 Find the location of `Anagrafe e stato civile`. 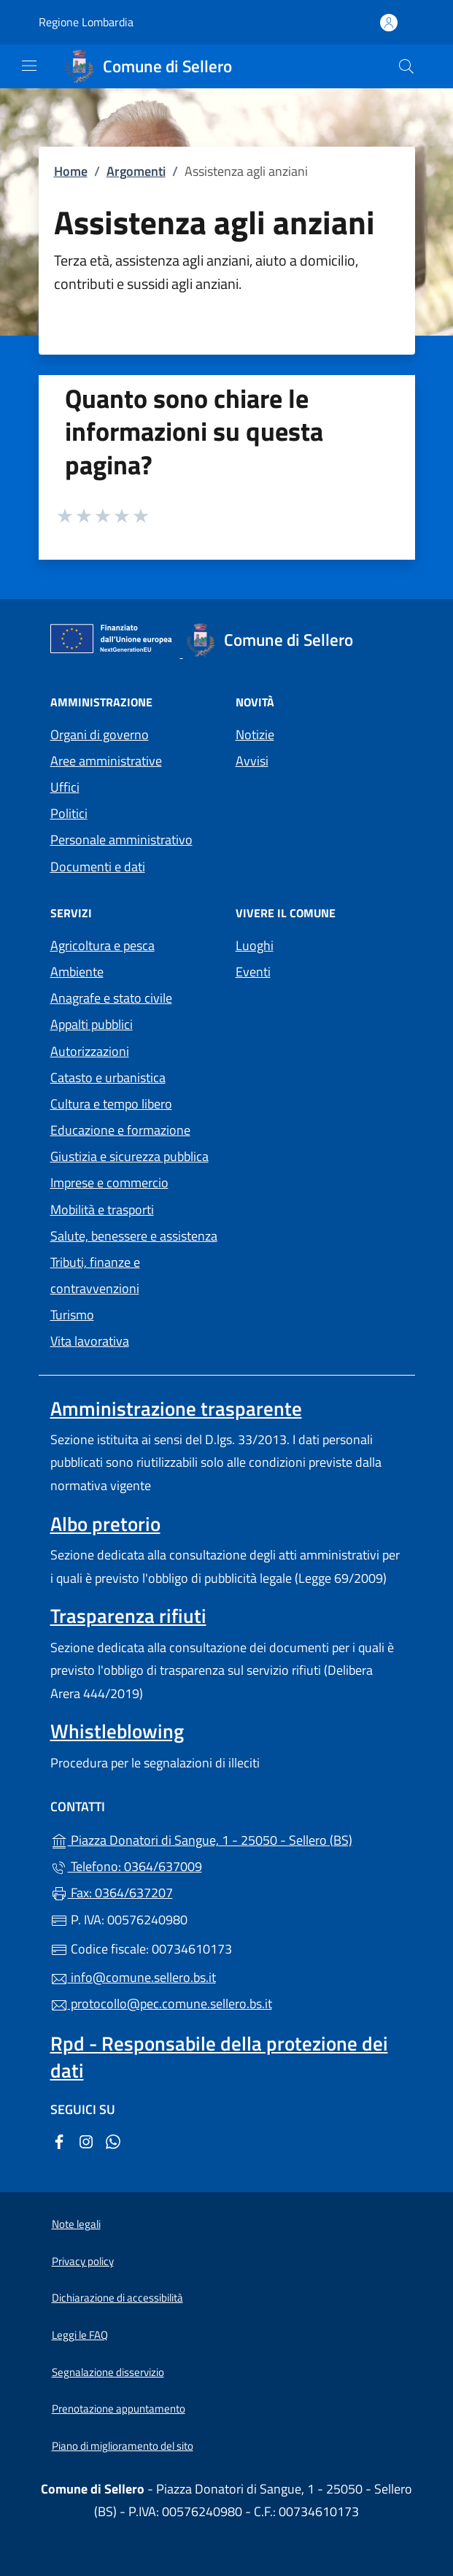

Anagrafe e stato civile is located at coordinates (111, 998).